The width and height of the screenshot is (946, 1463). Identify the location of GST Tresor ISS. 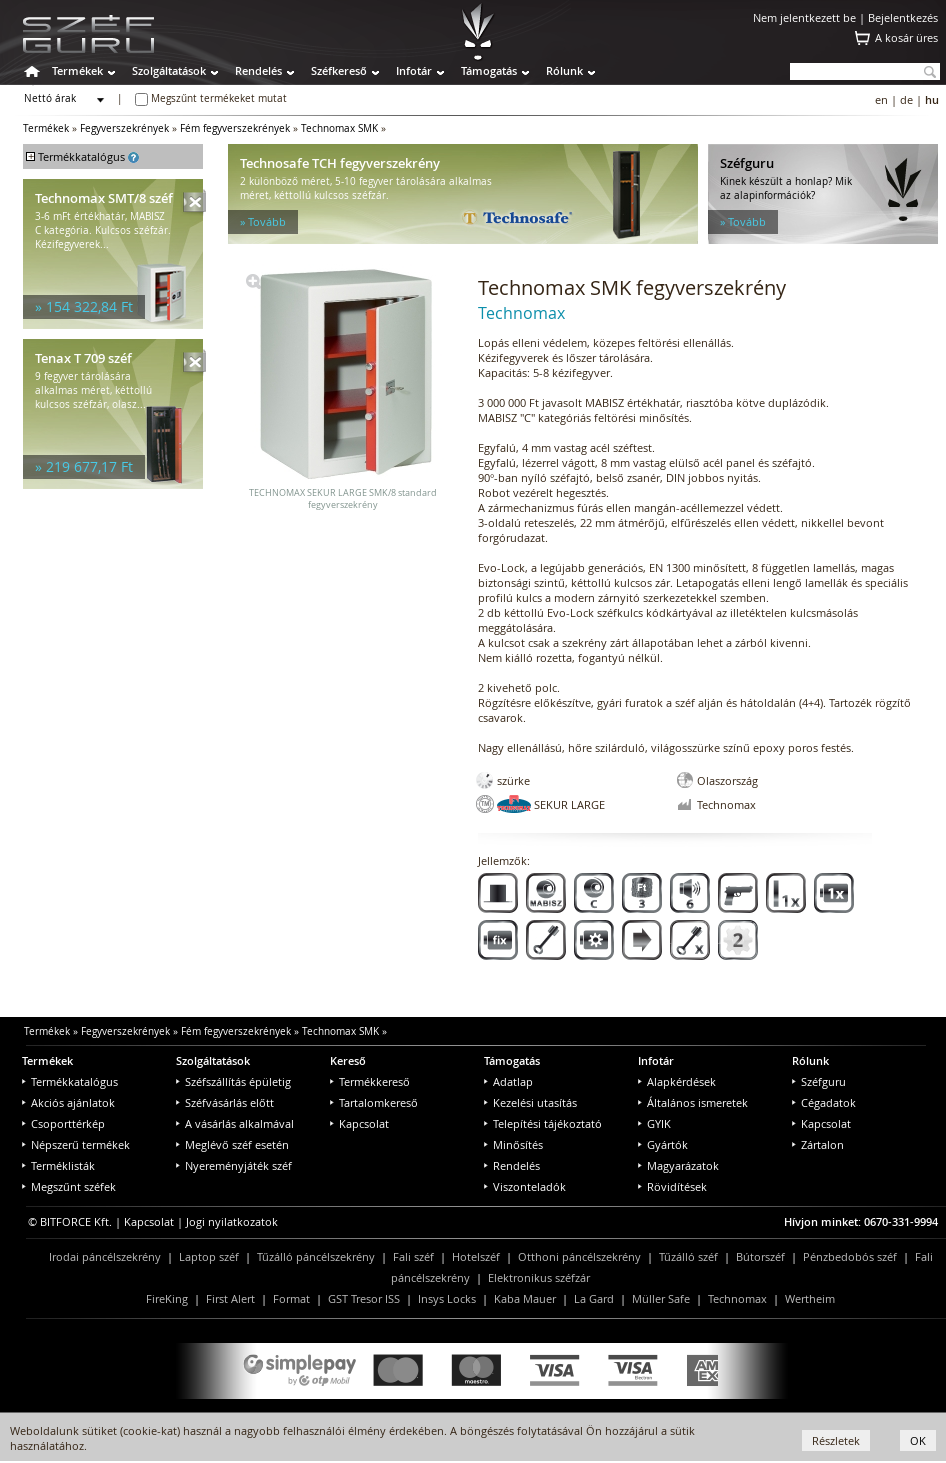
(364, 1298).